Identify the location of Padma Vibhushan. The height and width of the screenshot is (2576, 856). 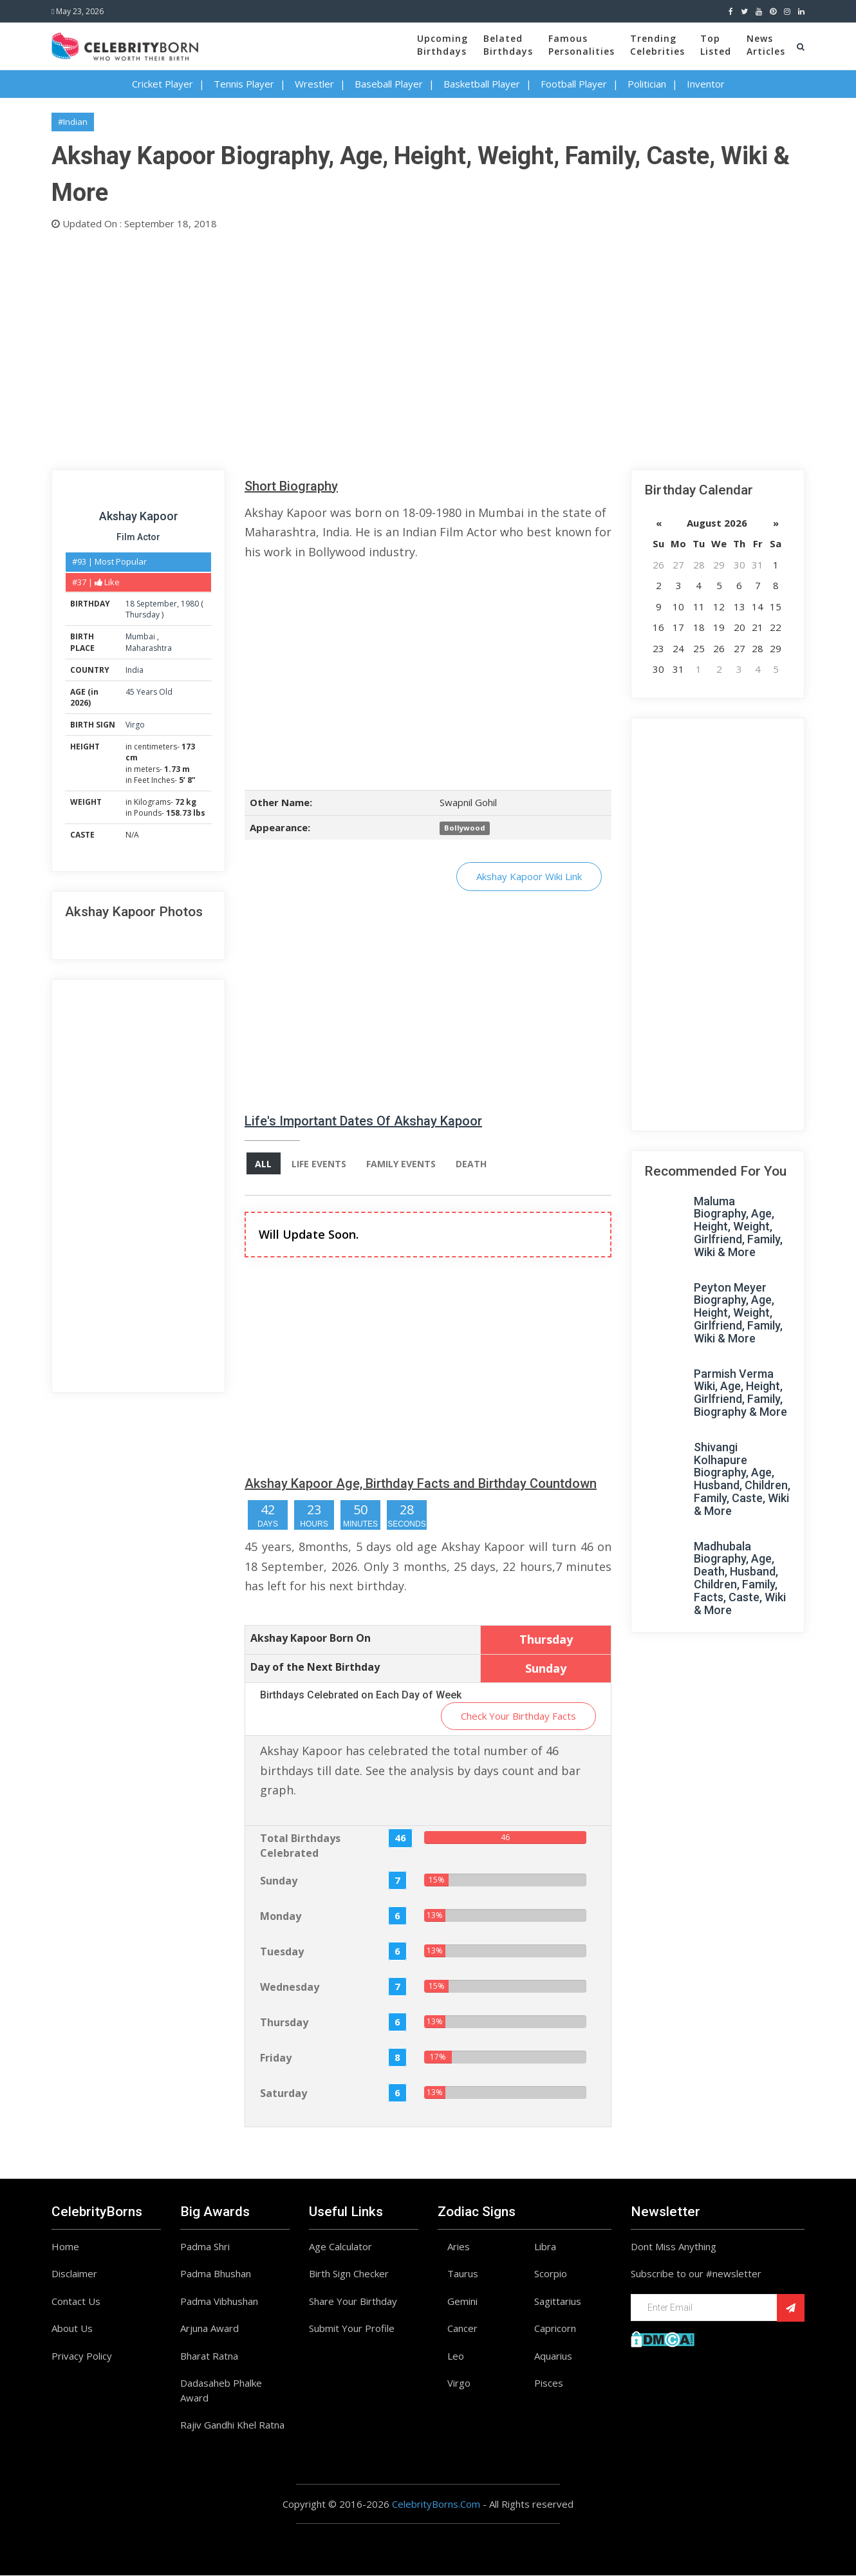
(219, 2301).